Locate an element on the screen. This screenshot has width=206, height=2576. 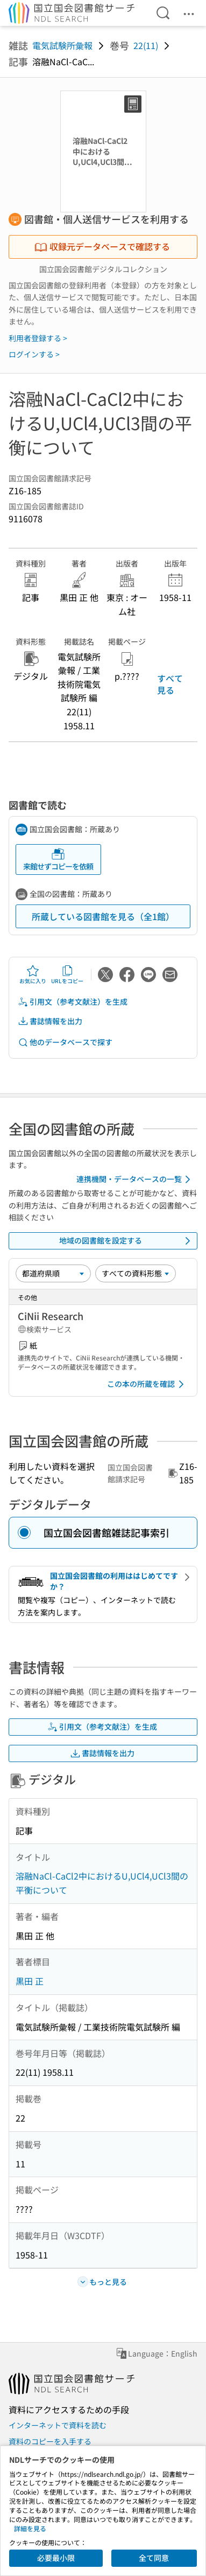
溶融NaCl-CaCl2中におけるU,UCl4,UCl3間の平衡について is located at coordinates (102, 1882).